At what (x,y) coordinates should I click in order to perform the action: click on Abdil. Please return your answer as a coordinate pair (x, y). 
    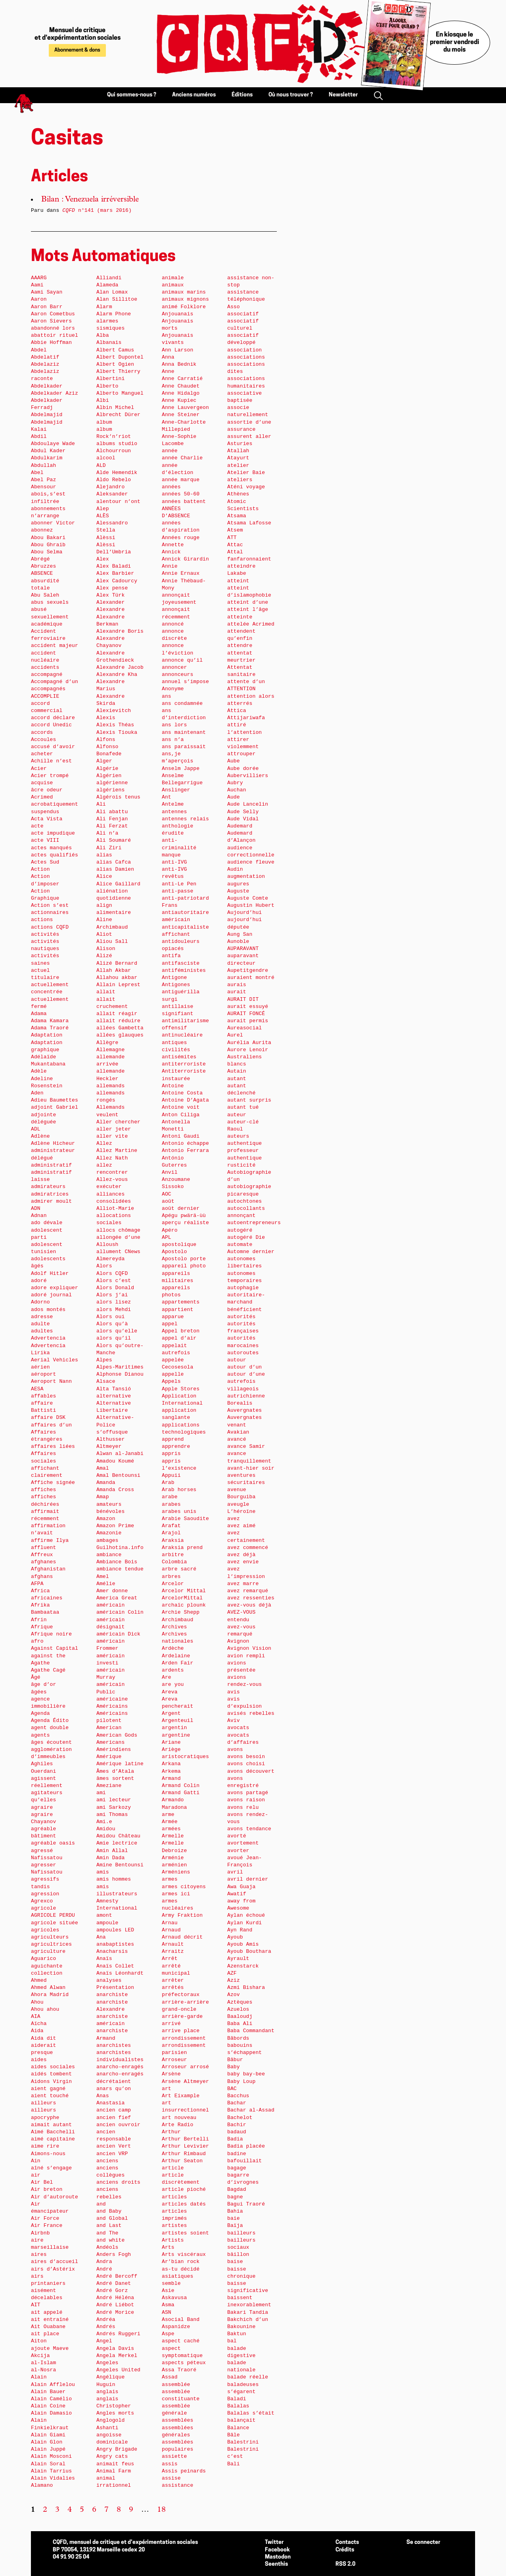
    Looking at the image, I should click on (39, 437).